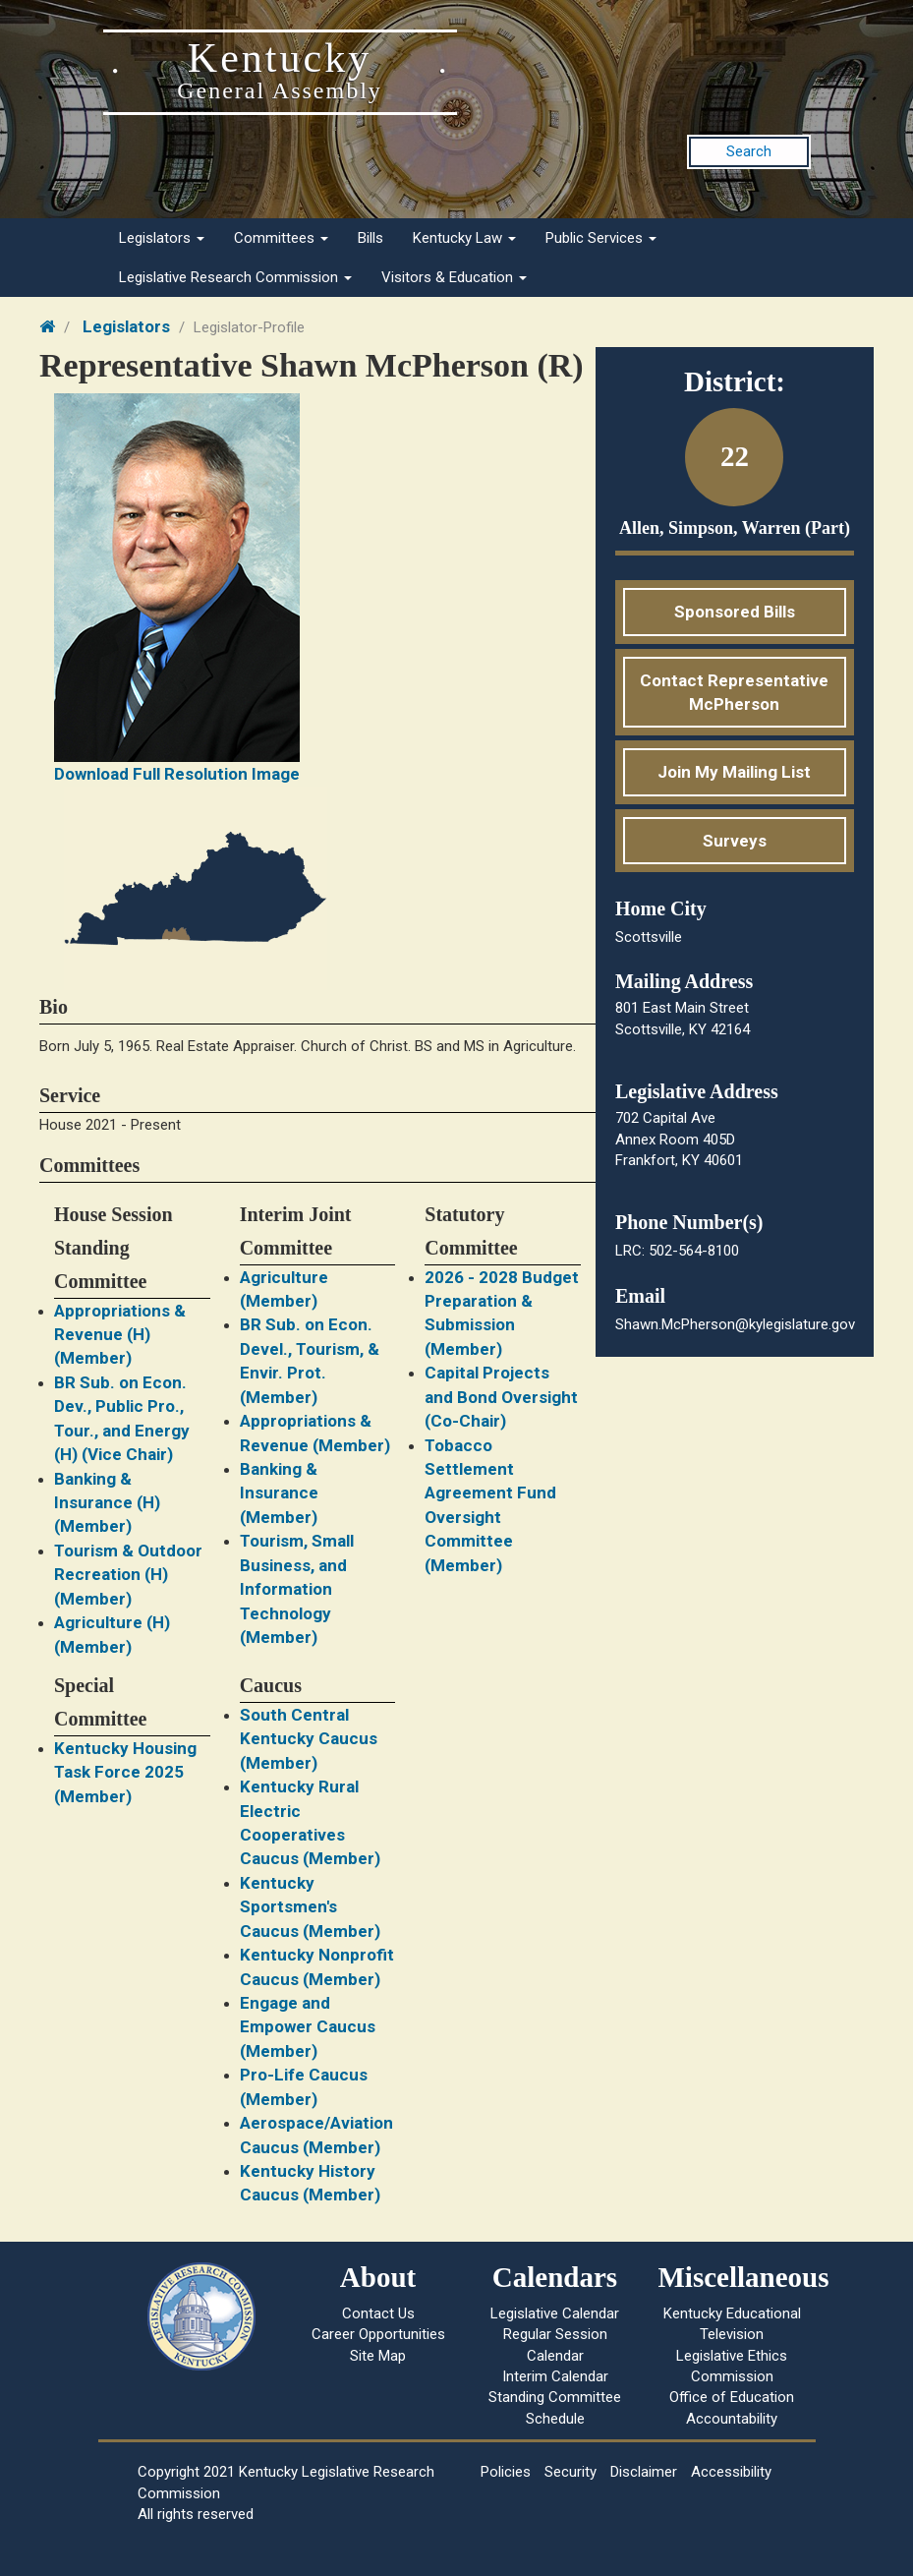 Image resolution: width=913 pixels, height=2576 pixels. Describe the element at coordinates (731, 2472) in the screenshot. I see `Accessibility` at that location.